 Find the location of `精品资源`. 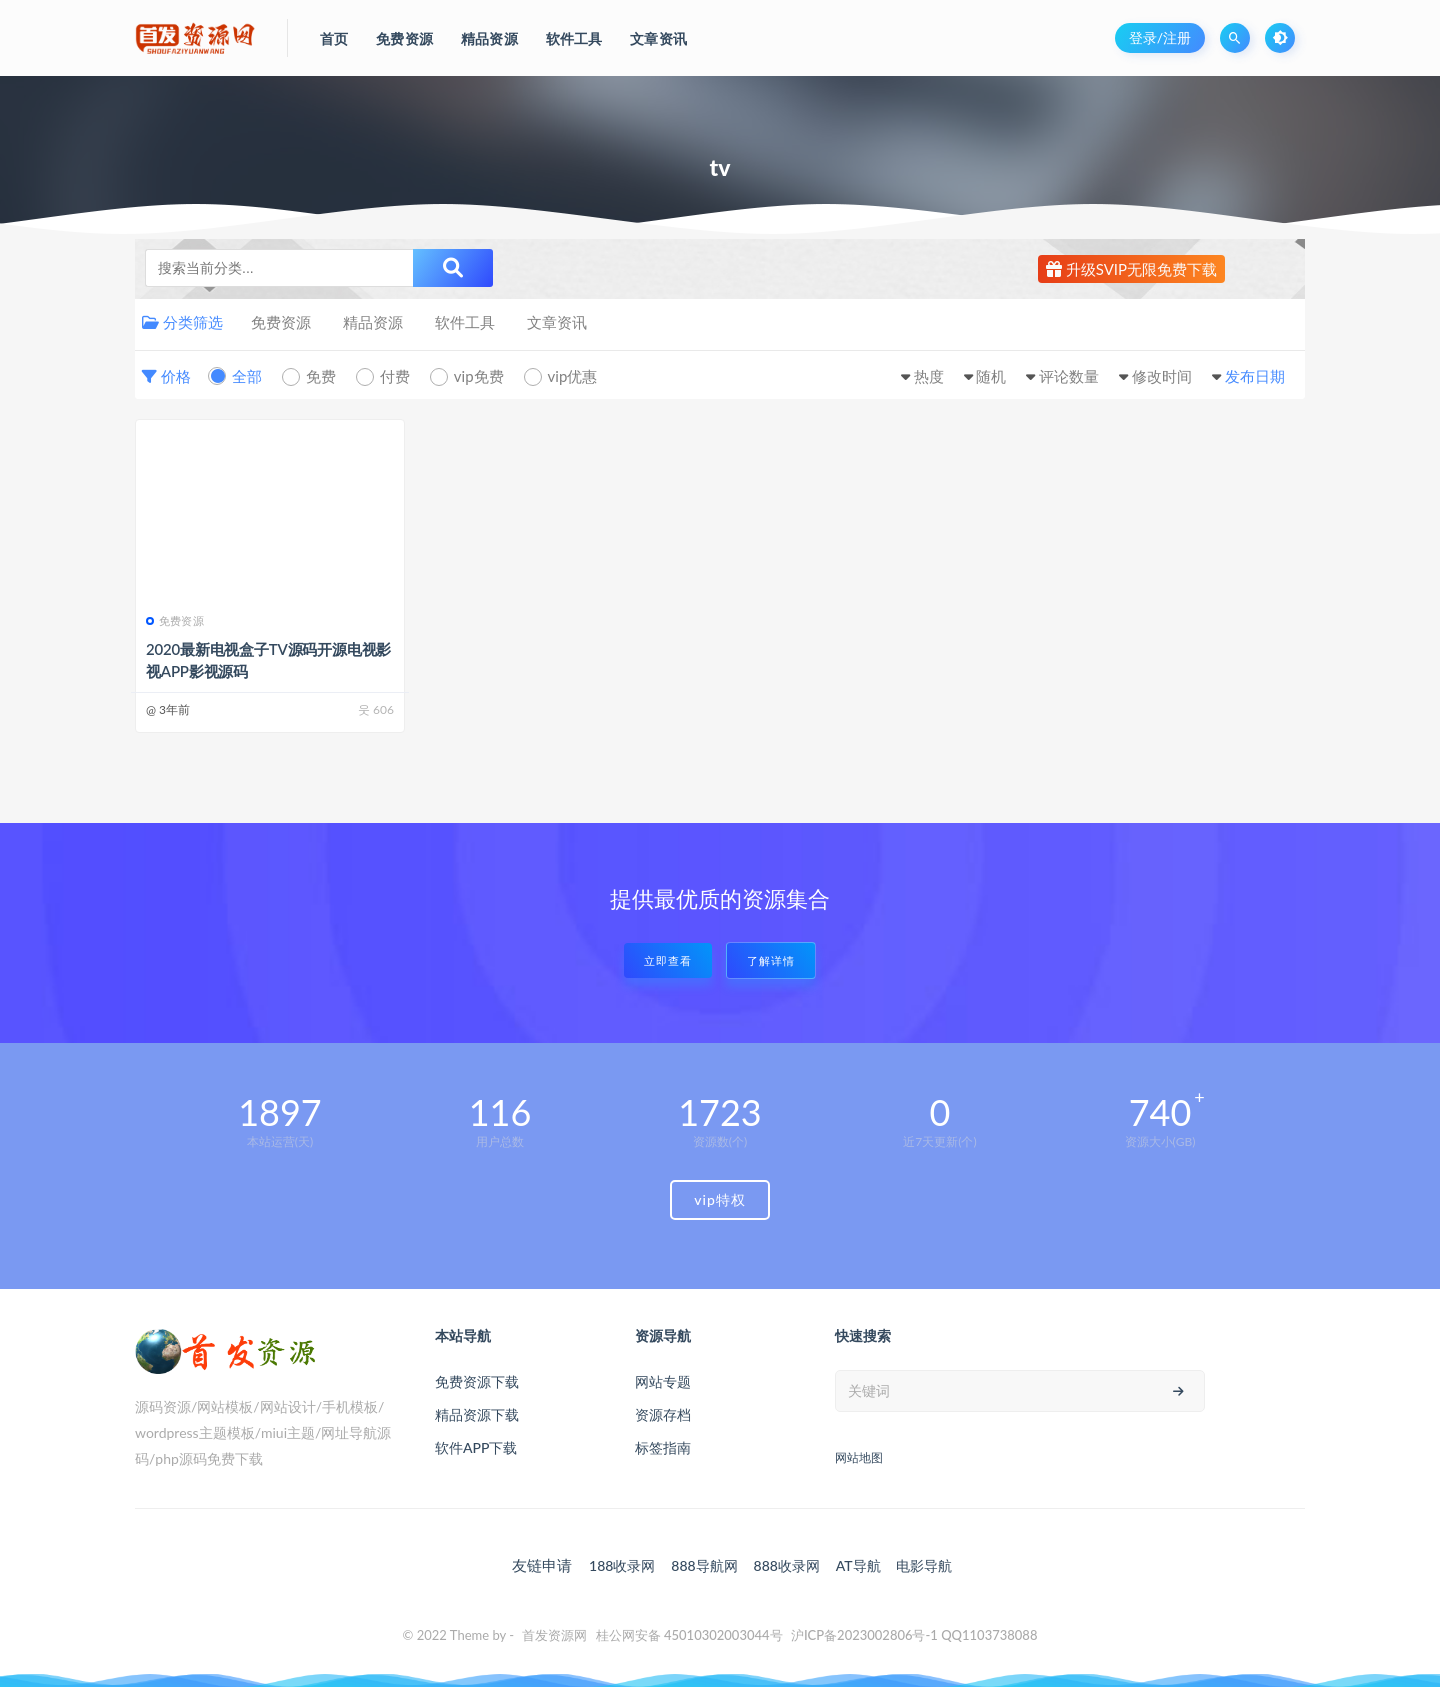

精品资源 is located at coordinates (373, 322).